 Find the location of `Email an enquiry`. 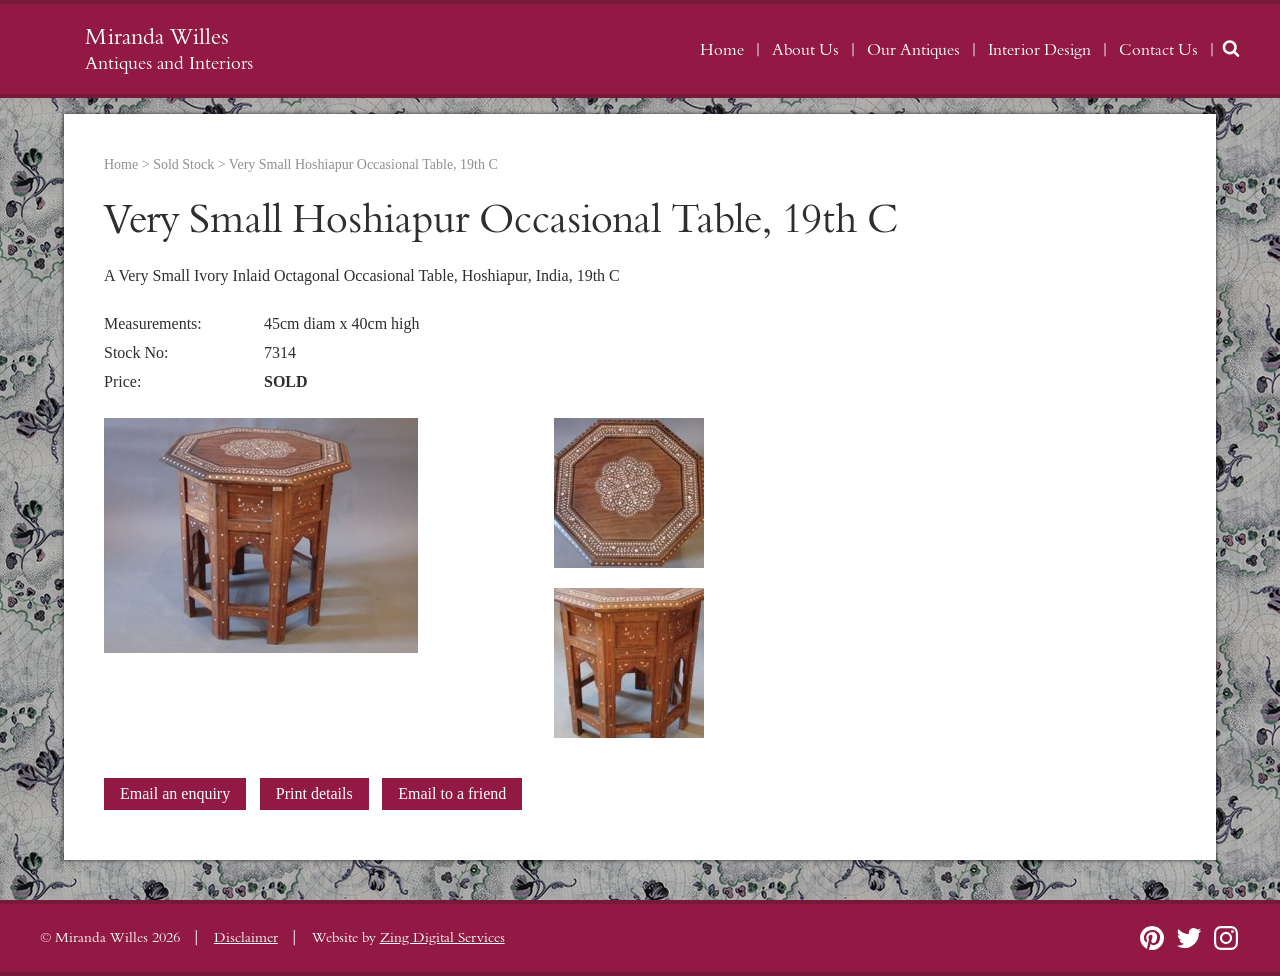

Email an enquiry is located at coordinates (175, 793).